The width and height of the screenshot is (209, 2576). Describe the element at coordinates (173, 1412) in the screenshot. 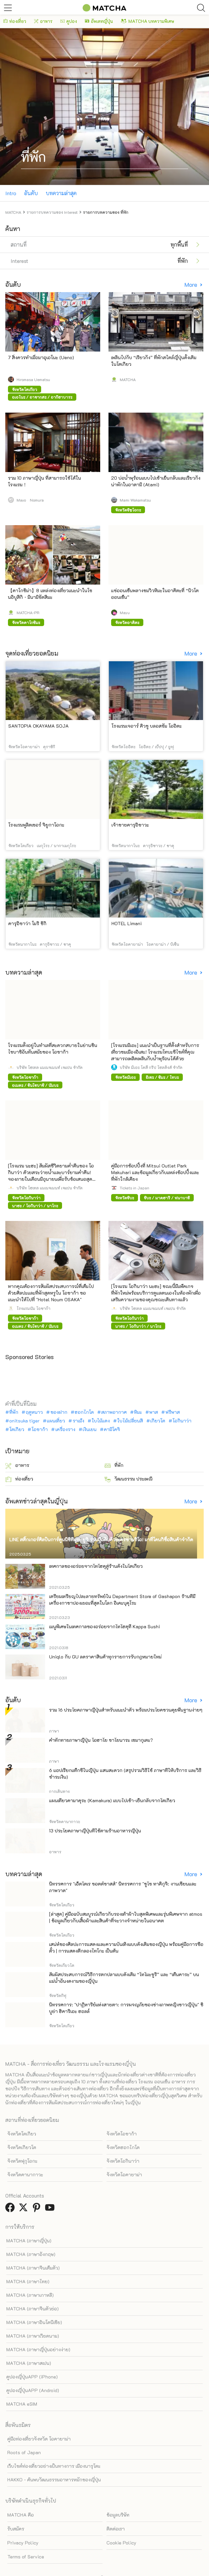

I see `ฟรีพาส` at that location.